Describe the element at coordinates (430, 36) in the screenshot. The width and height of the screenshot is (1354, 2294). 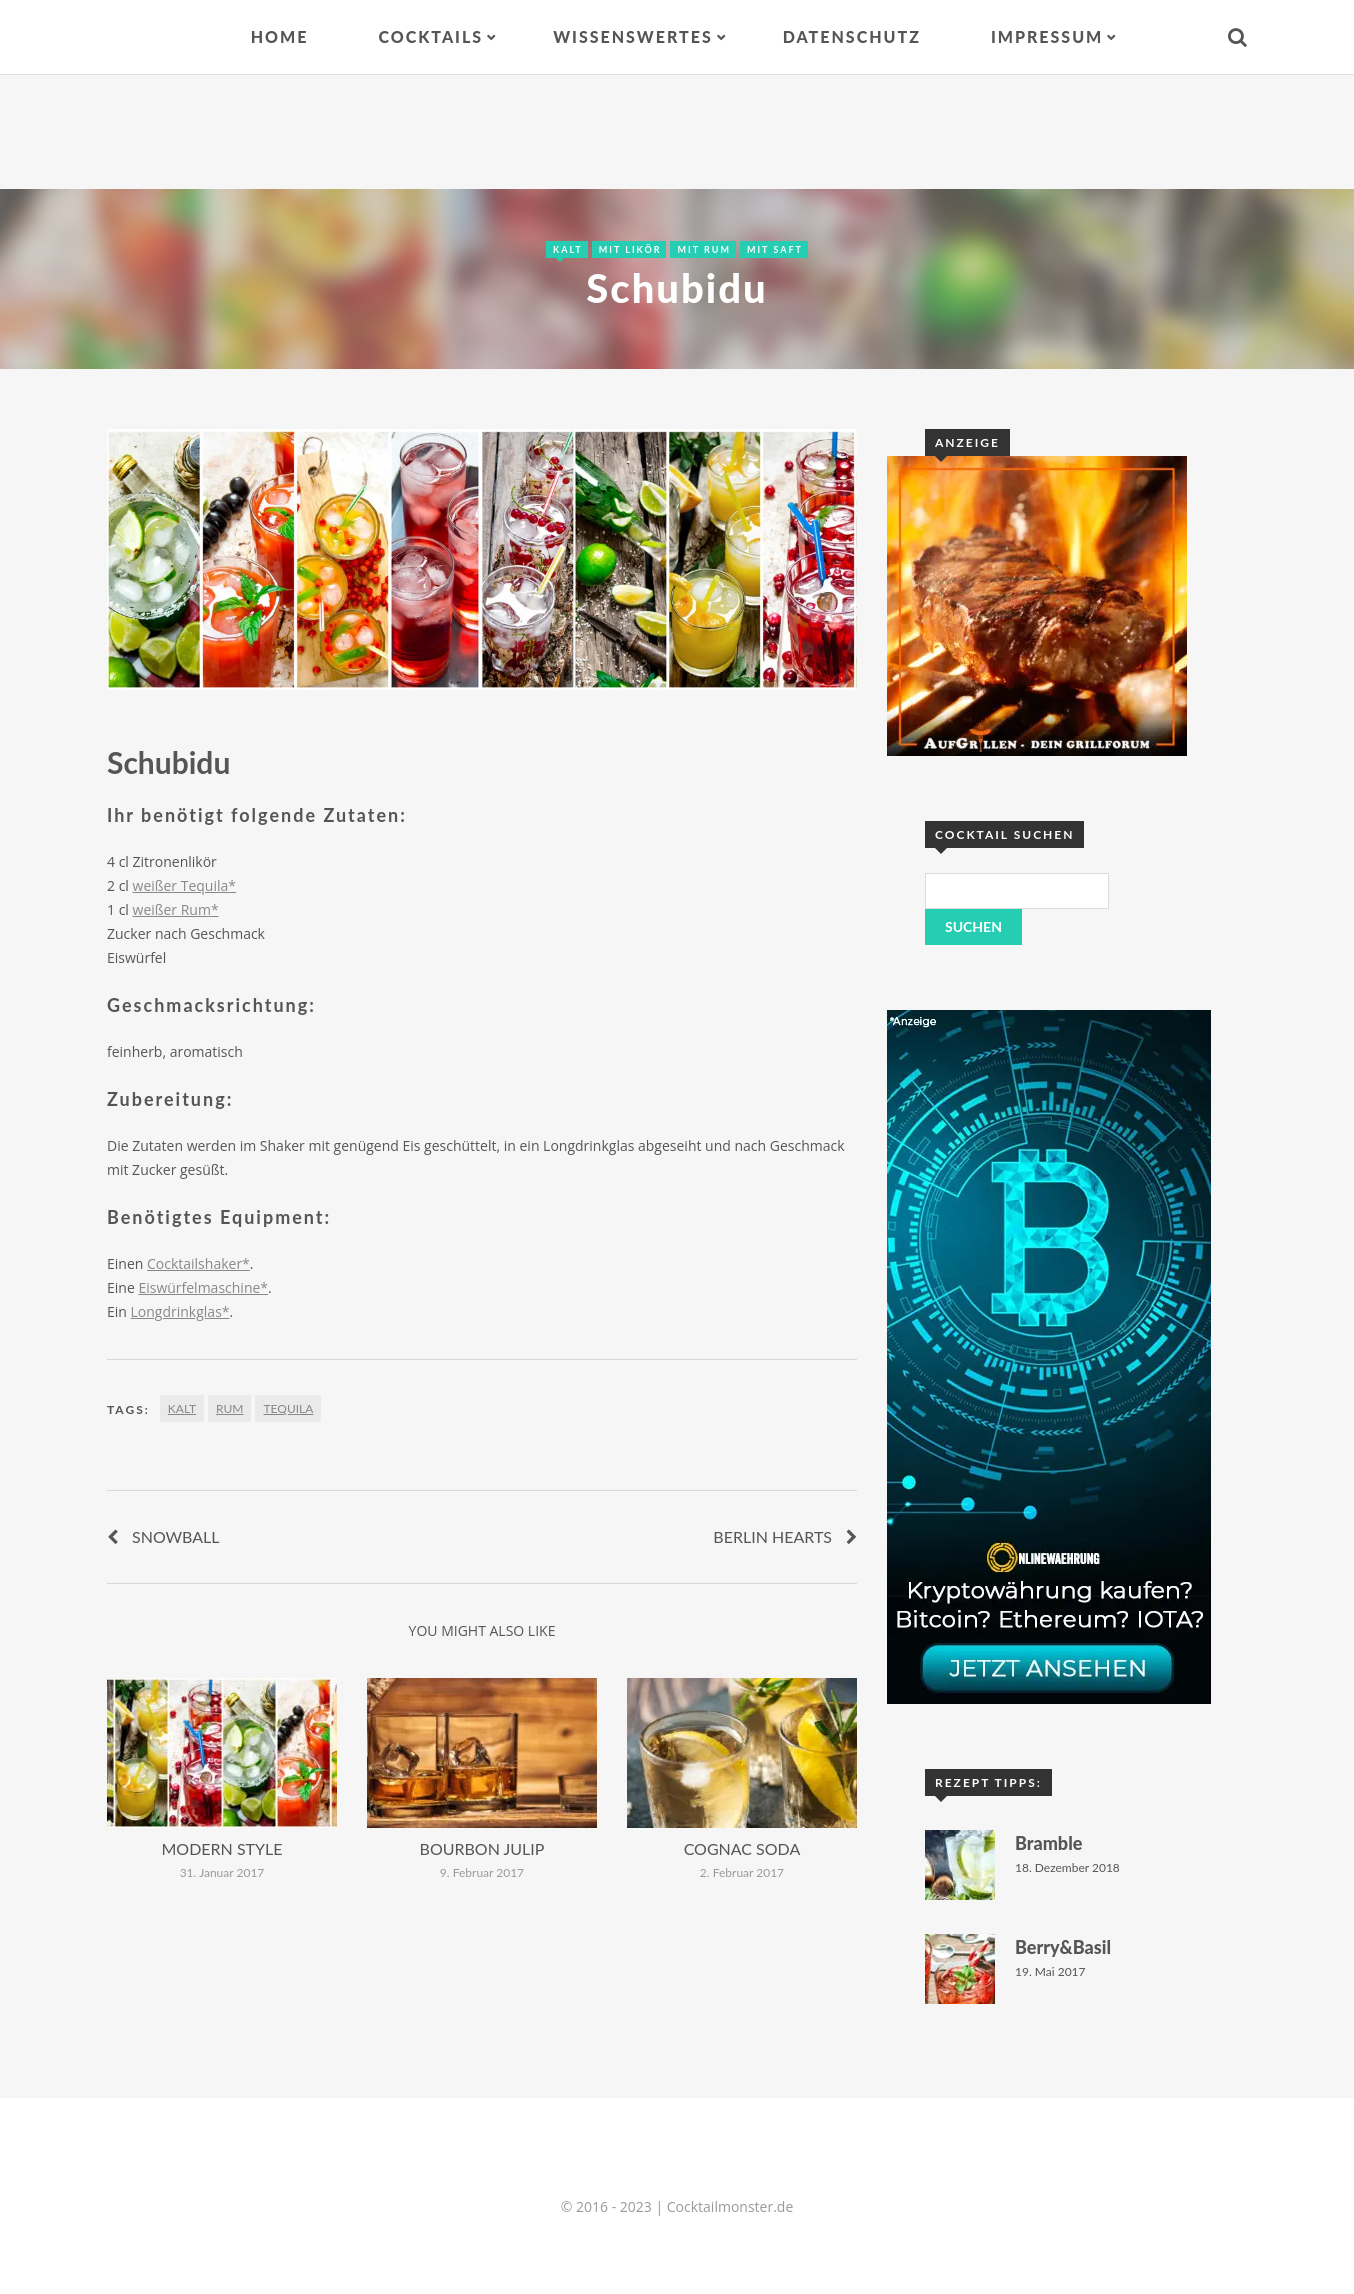
I see `Cocktails` at that location.